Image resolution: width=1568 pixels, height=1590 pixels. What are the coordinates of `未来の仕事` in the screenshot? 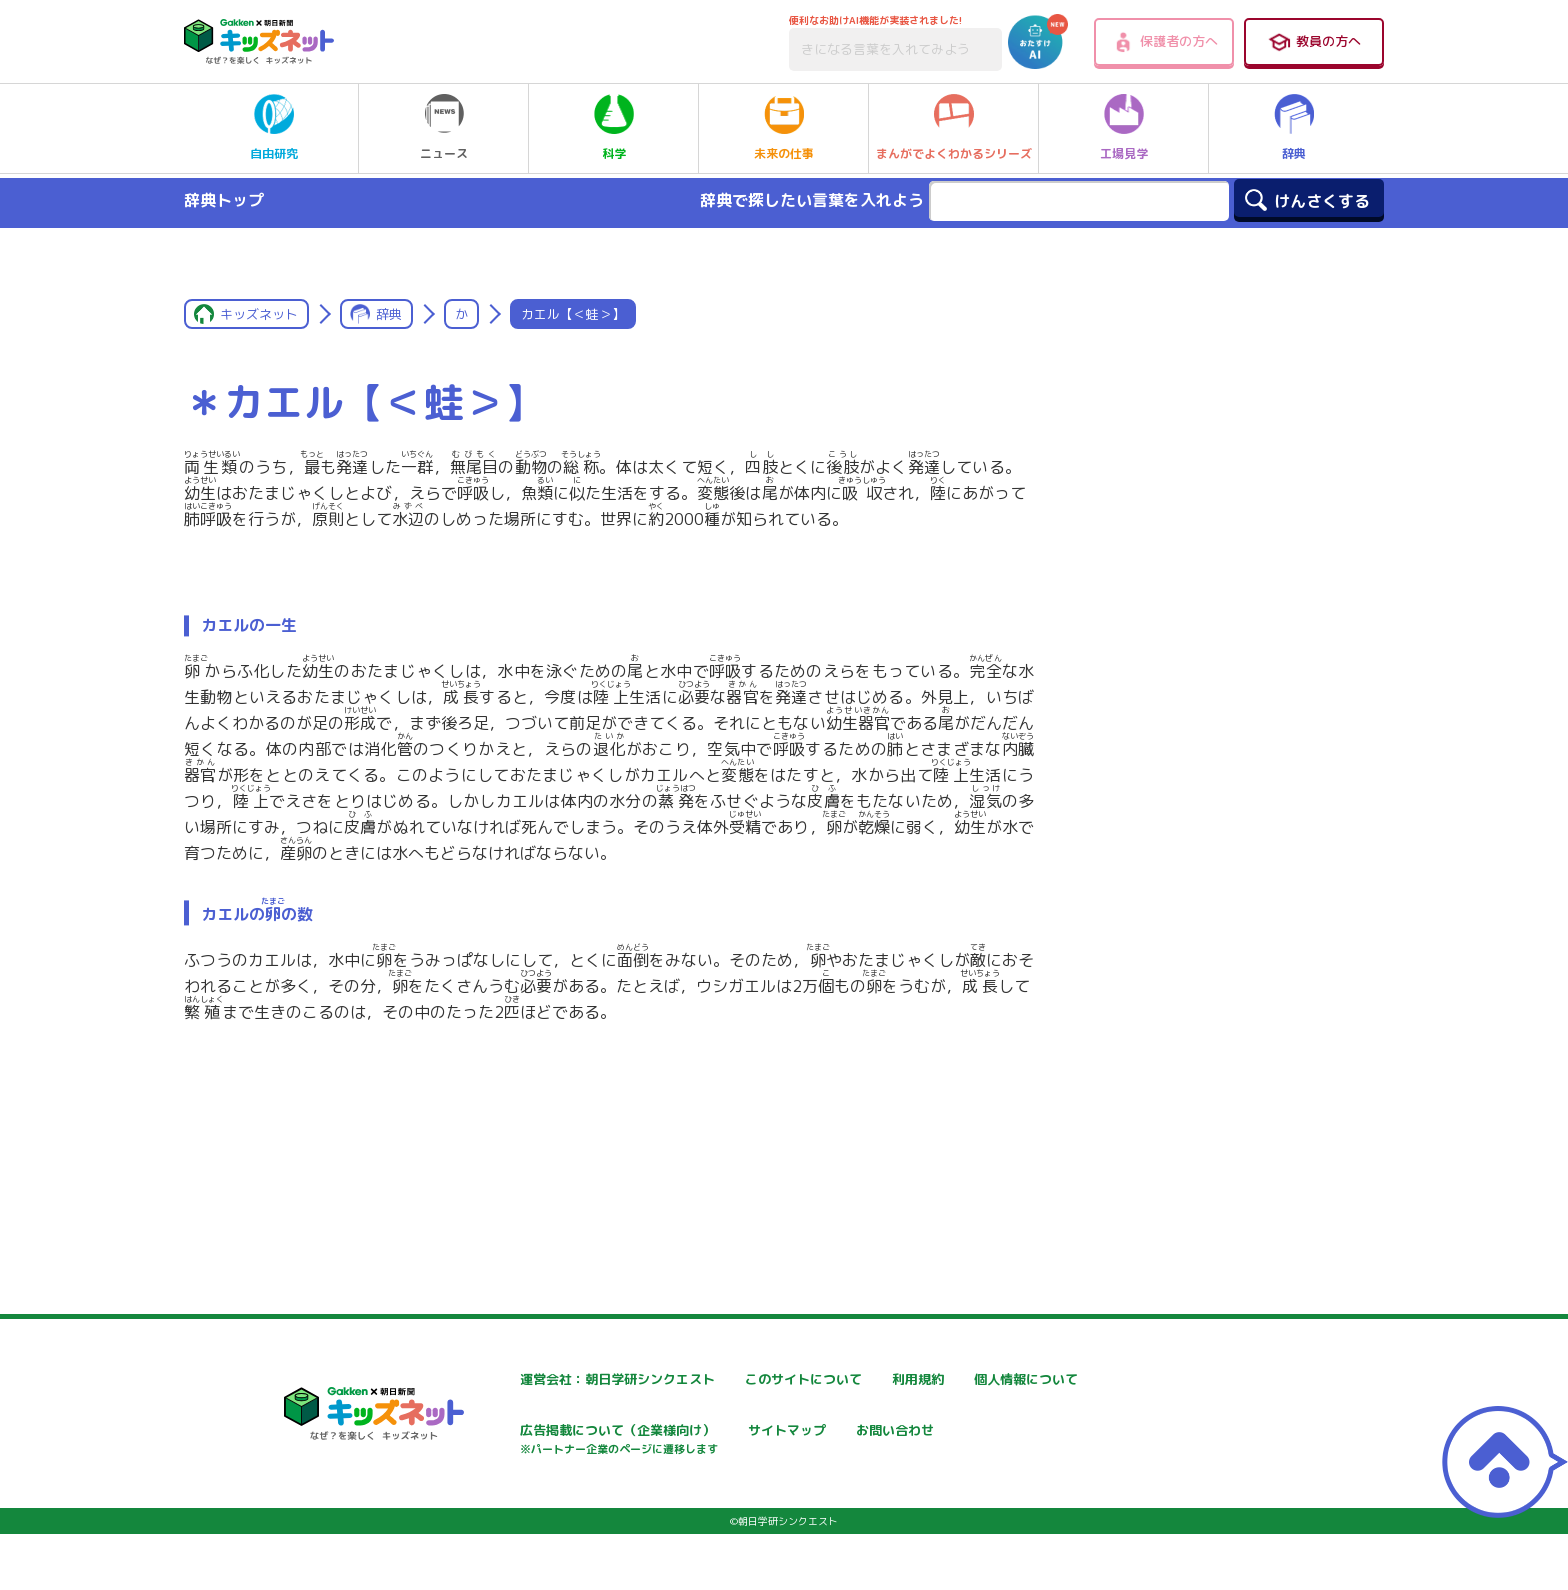 It's located at (784, 128).